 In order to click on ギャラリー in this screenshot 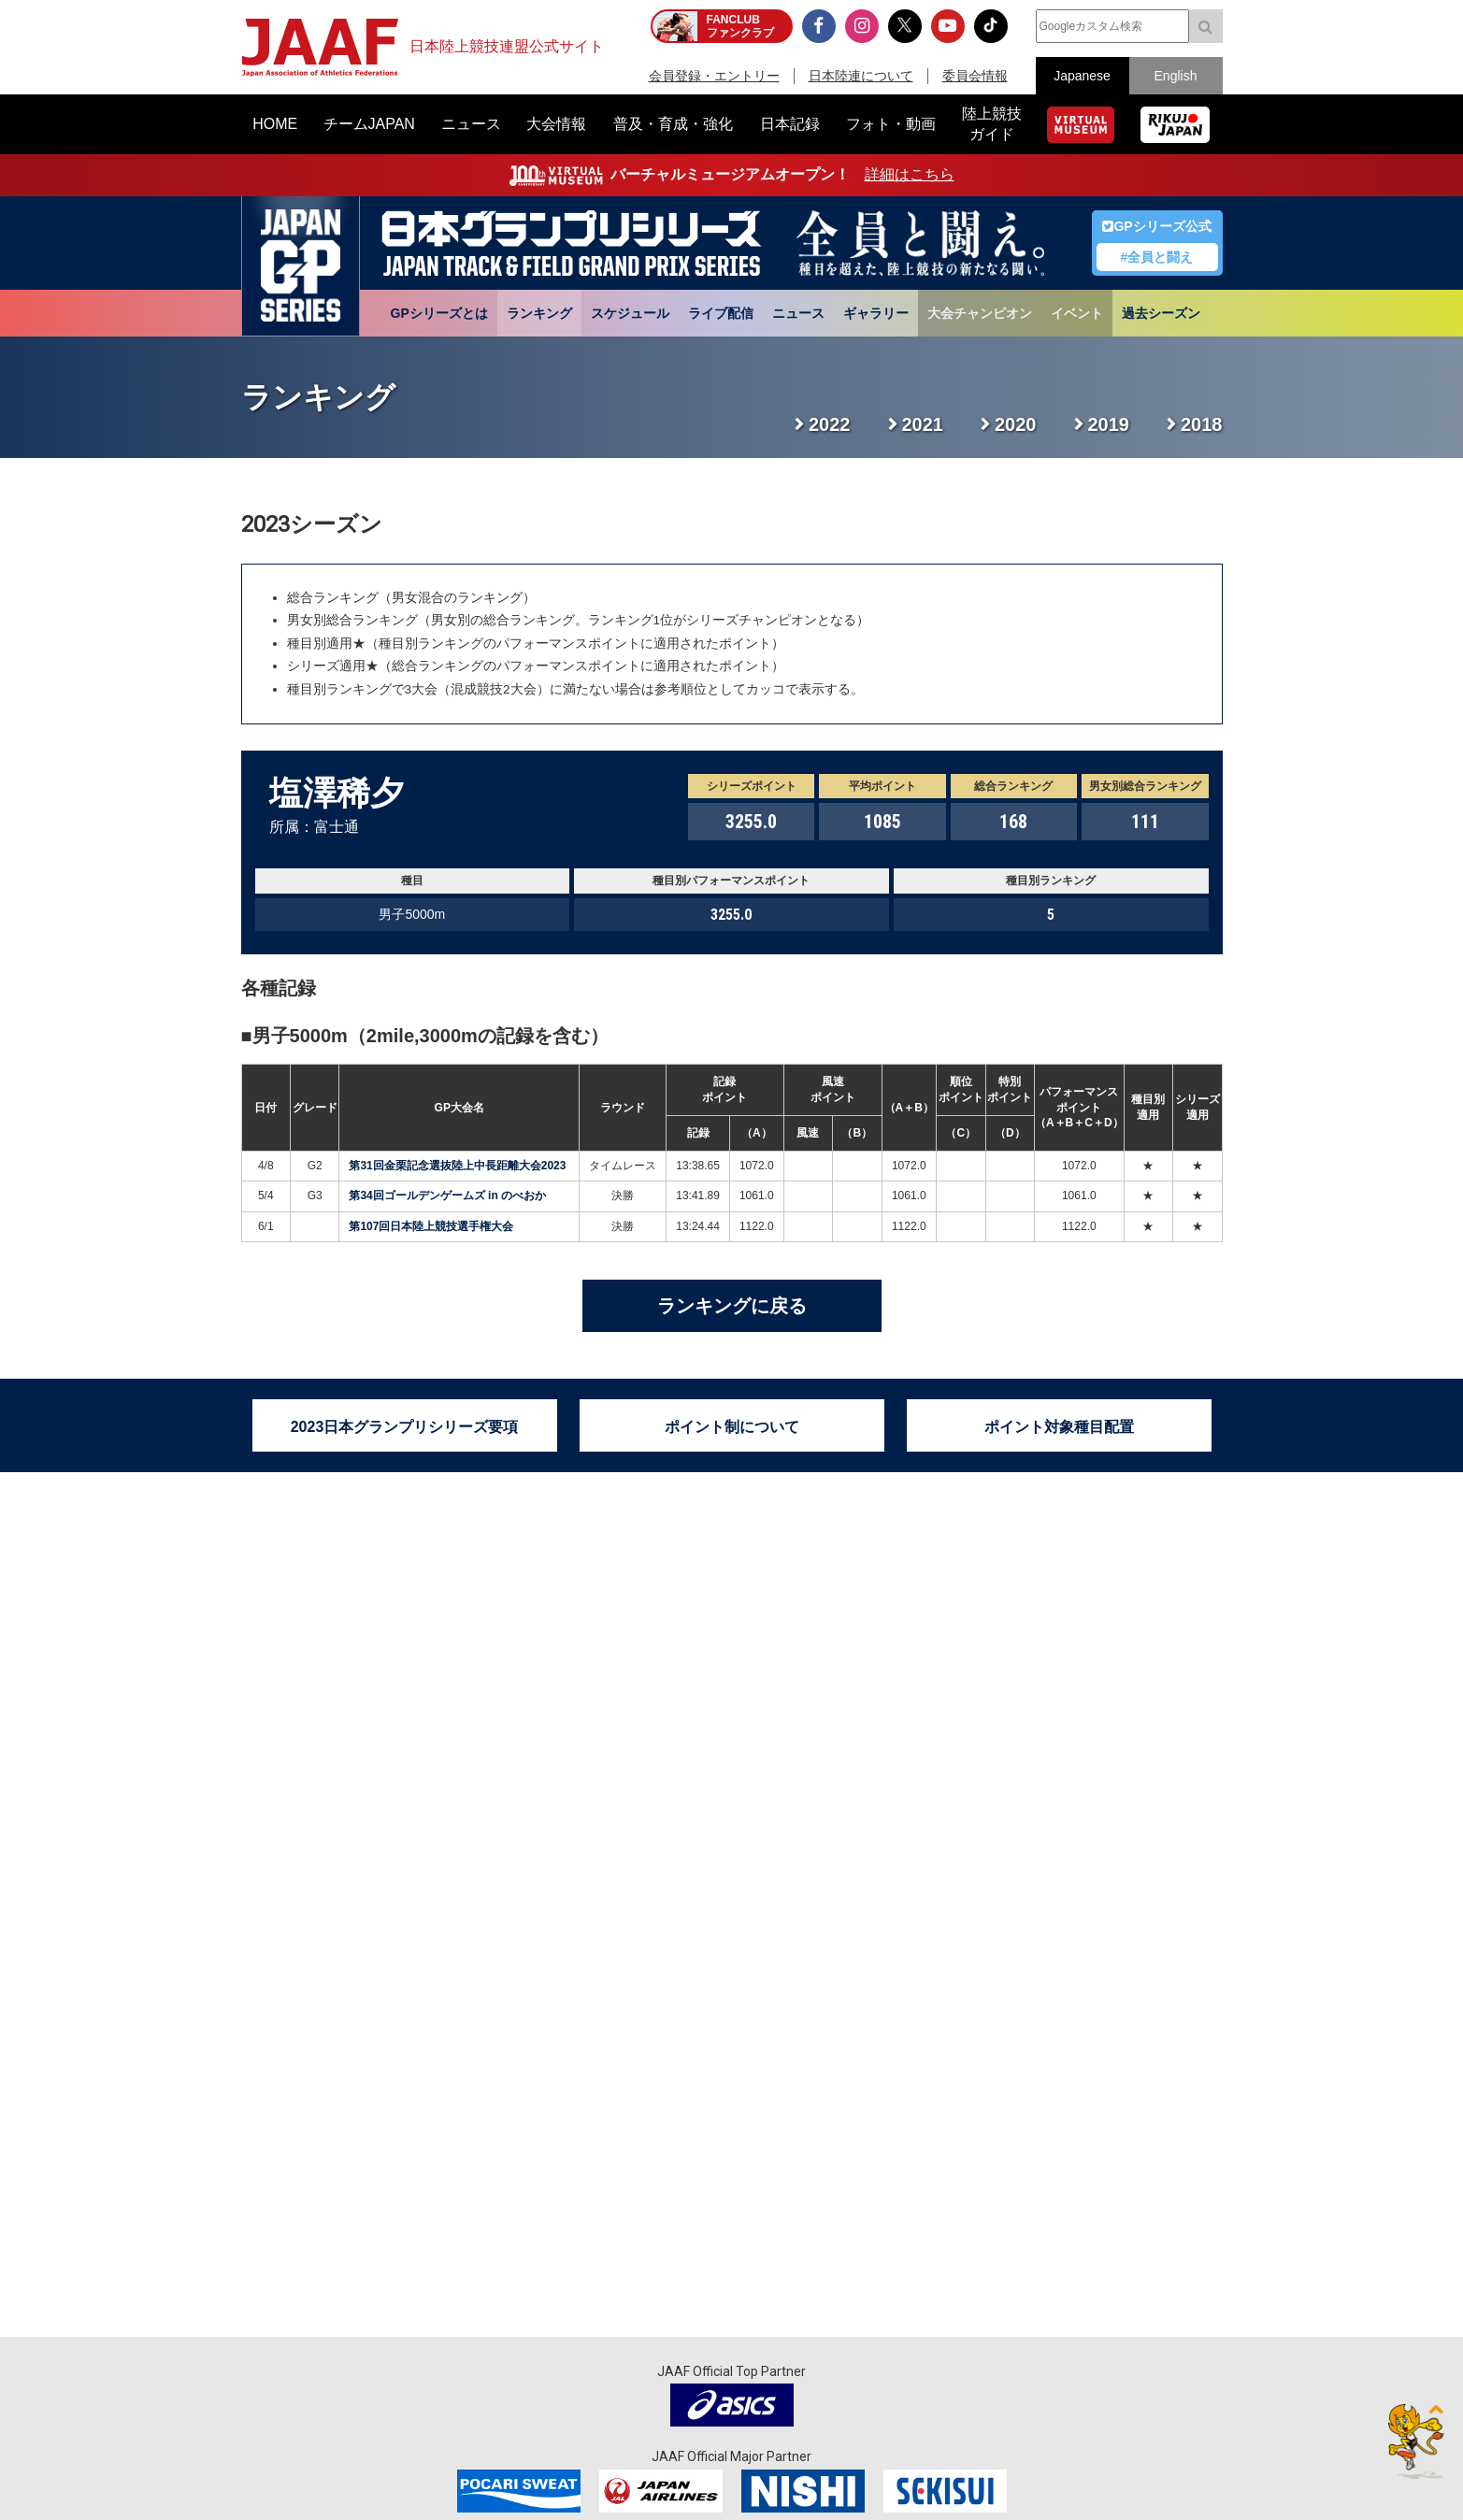, I will do `click(876, 313)`.